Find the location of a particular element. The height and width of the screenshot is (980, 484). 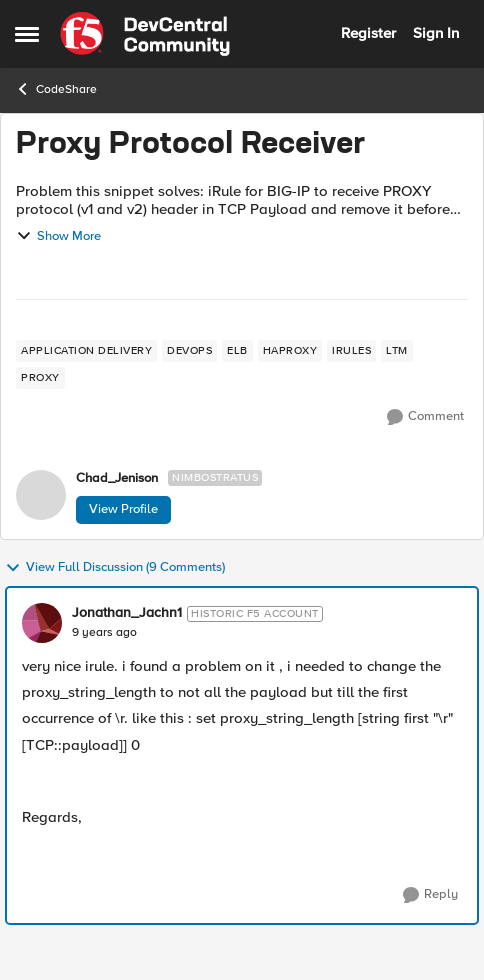

[Tag name proxy] is located at coordinates (40, 378).